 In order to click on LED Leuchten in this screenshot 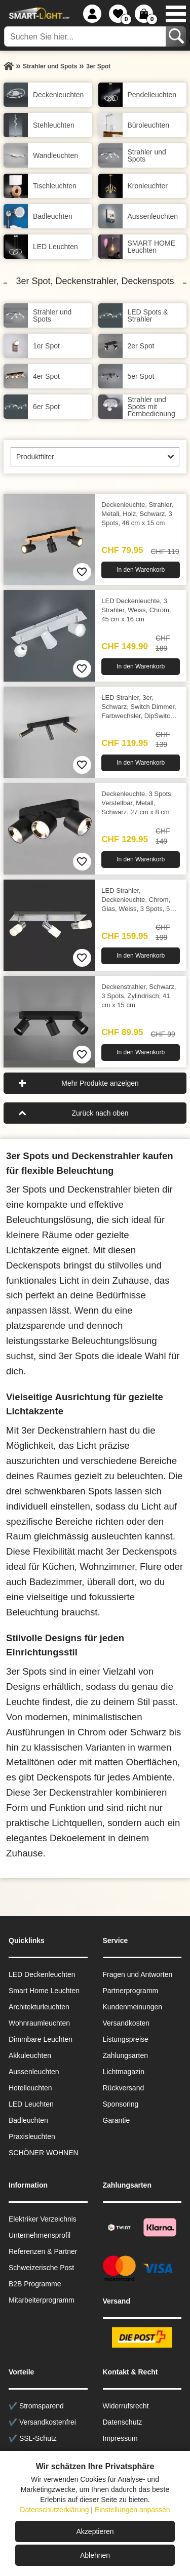, I will do `click(31, 2104)`.